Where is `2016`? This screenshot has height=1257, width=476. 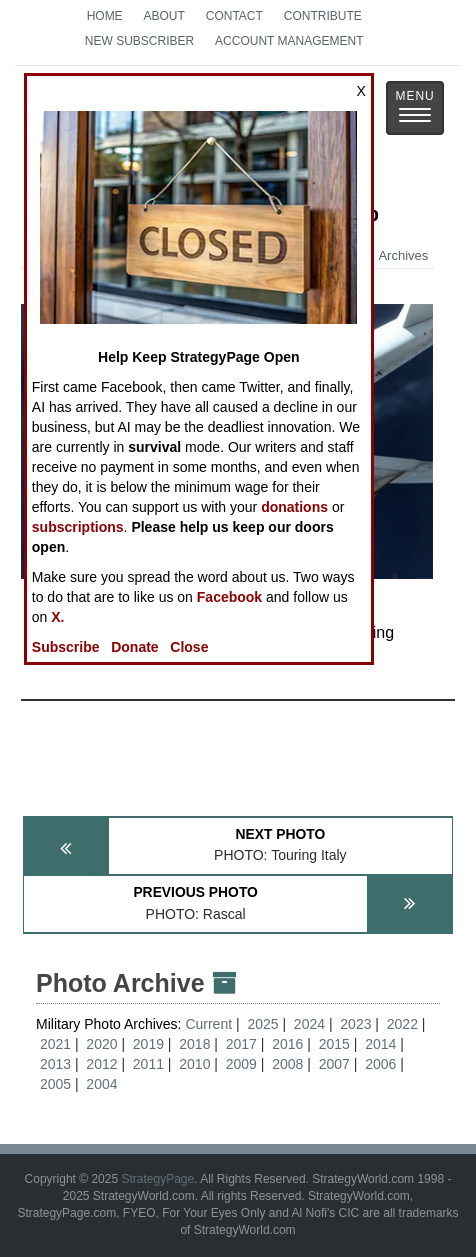
2016 is located at coordinates (287, 1044).